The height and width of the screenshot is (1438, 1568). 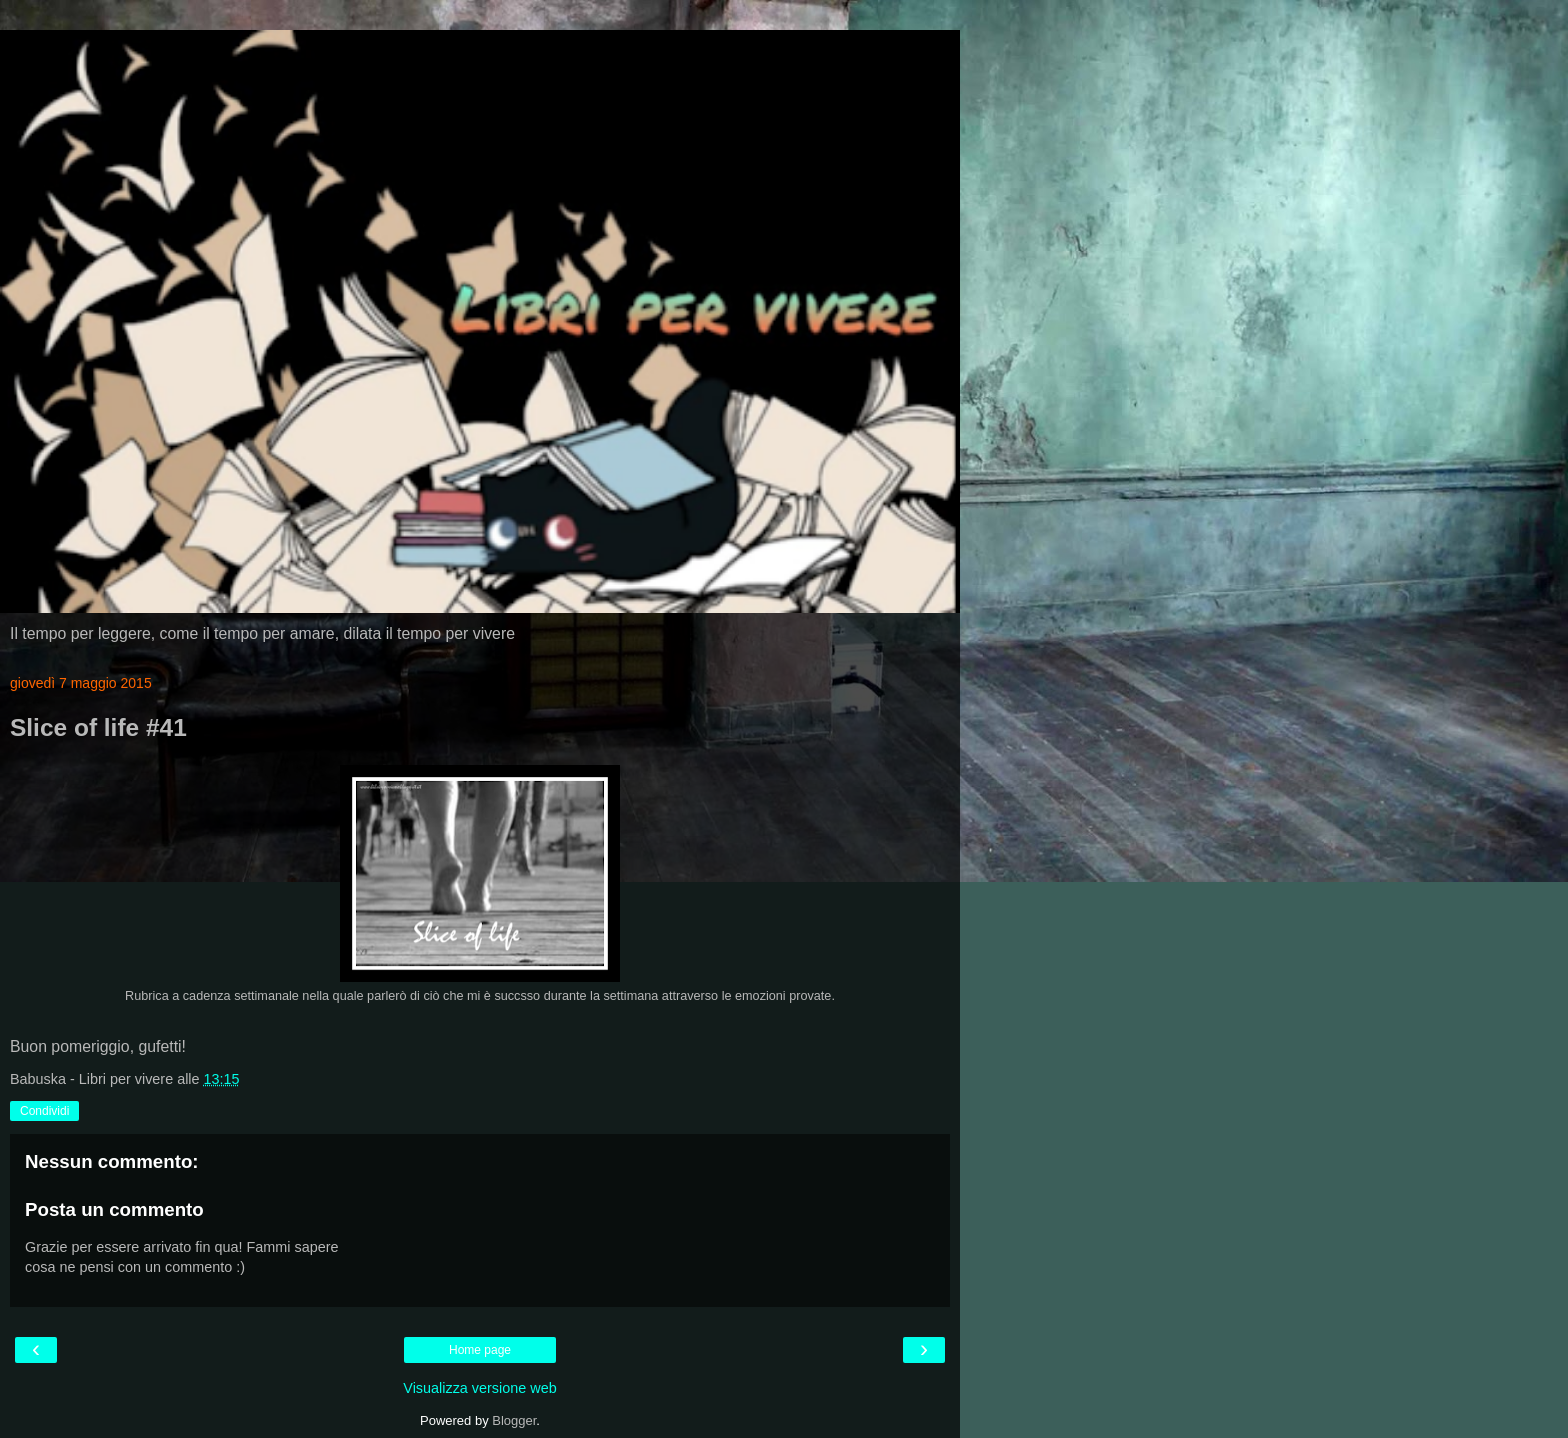 I want to click on Home page, so click(x=480, y=1350).